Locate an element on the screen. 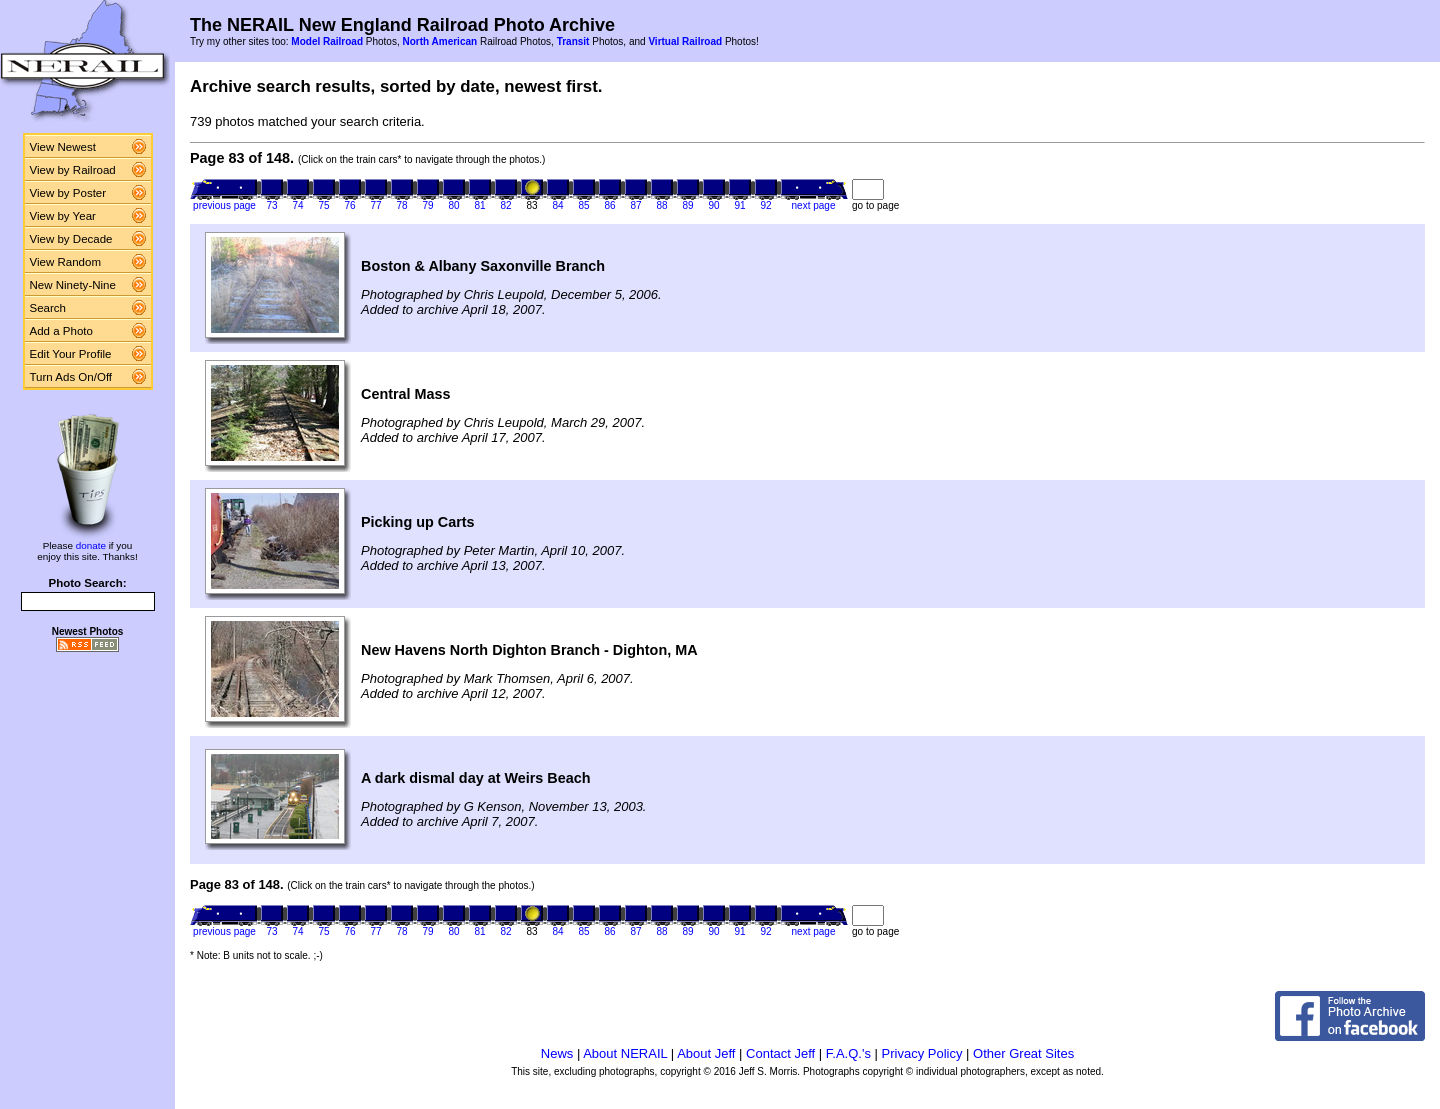  View by Poster is located at coordinates (68, 193).